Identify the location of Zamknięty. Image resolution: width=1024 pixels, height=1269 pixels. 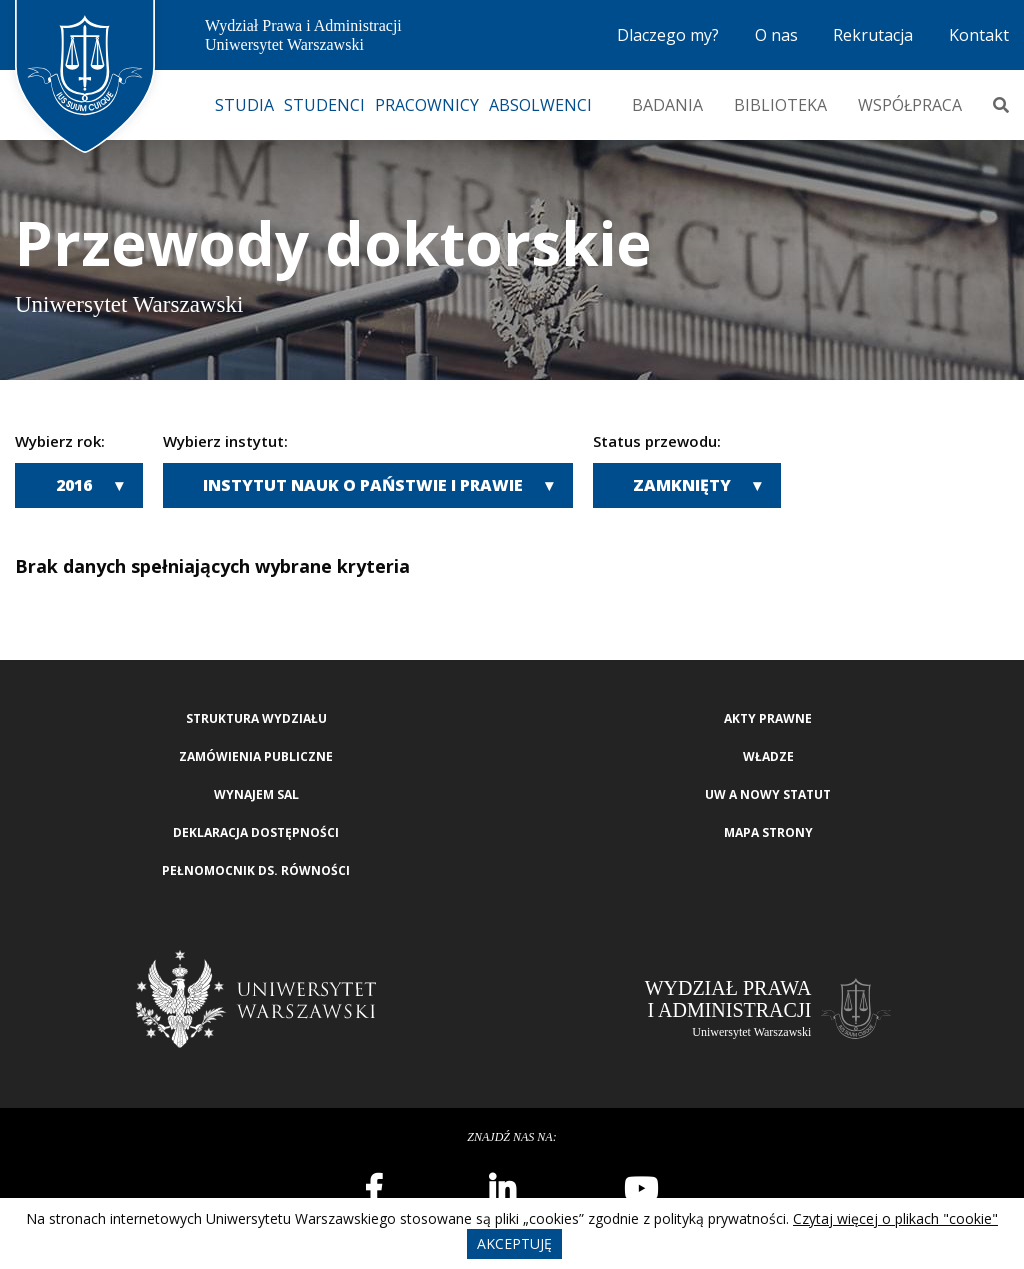
(682, 485).